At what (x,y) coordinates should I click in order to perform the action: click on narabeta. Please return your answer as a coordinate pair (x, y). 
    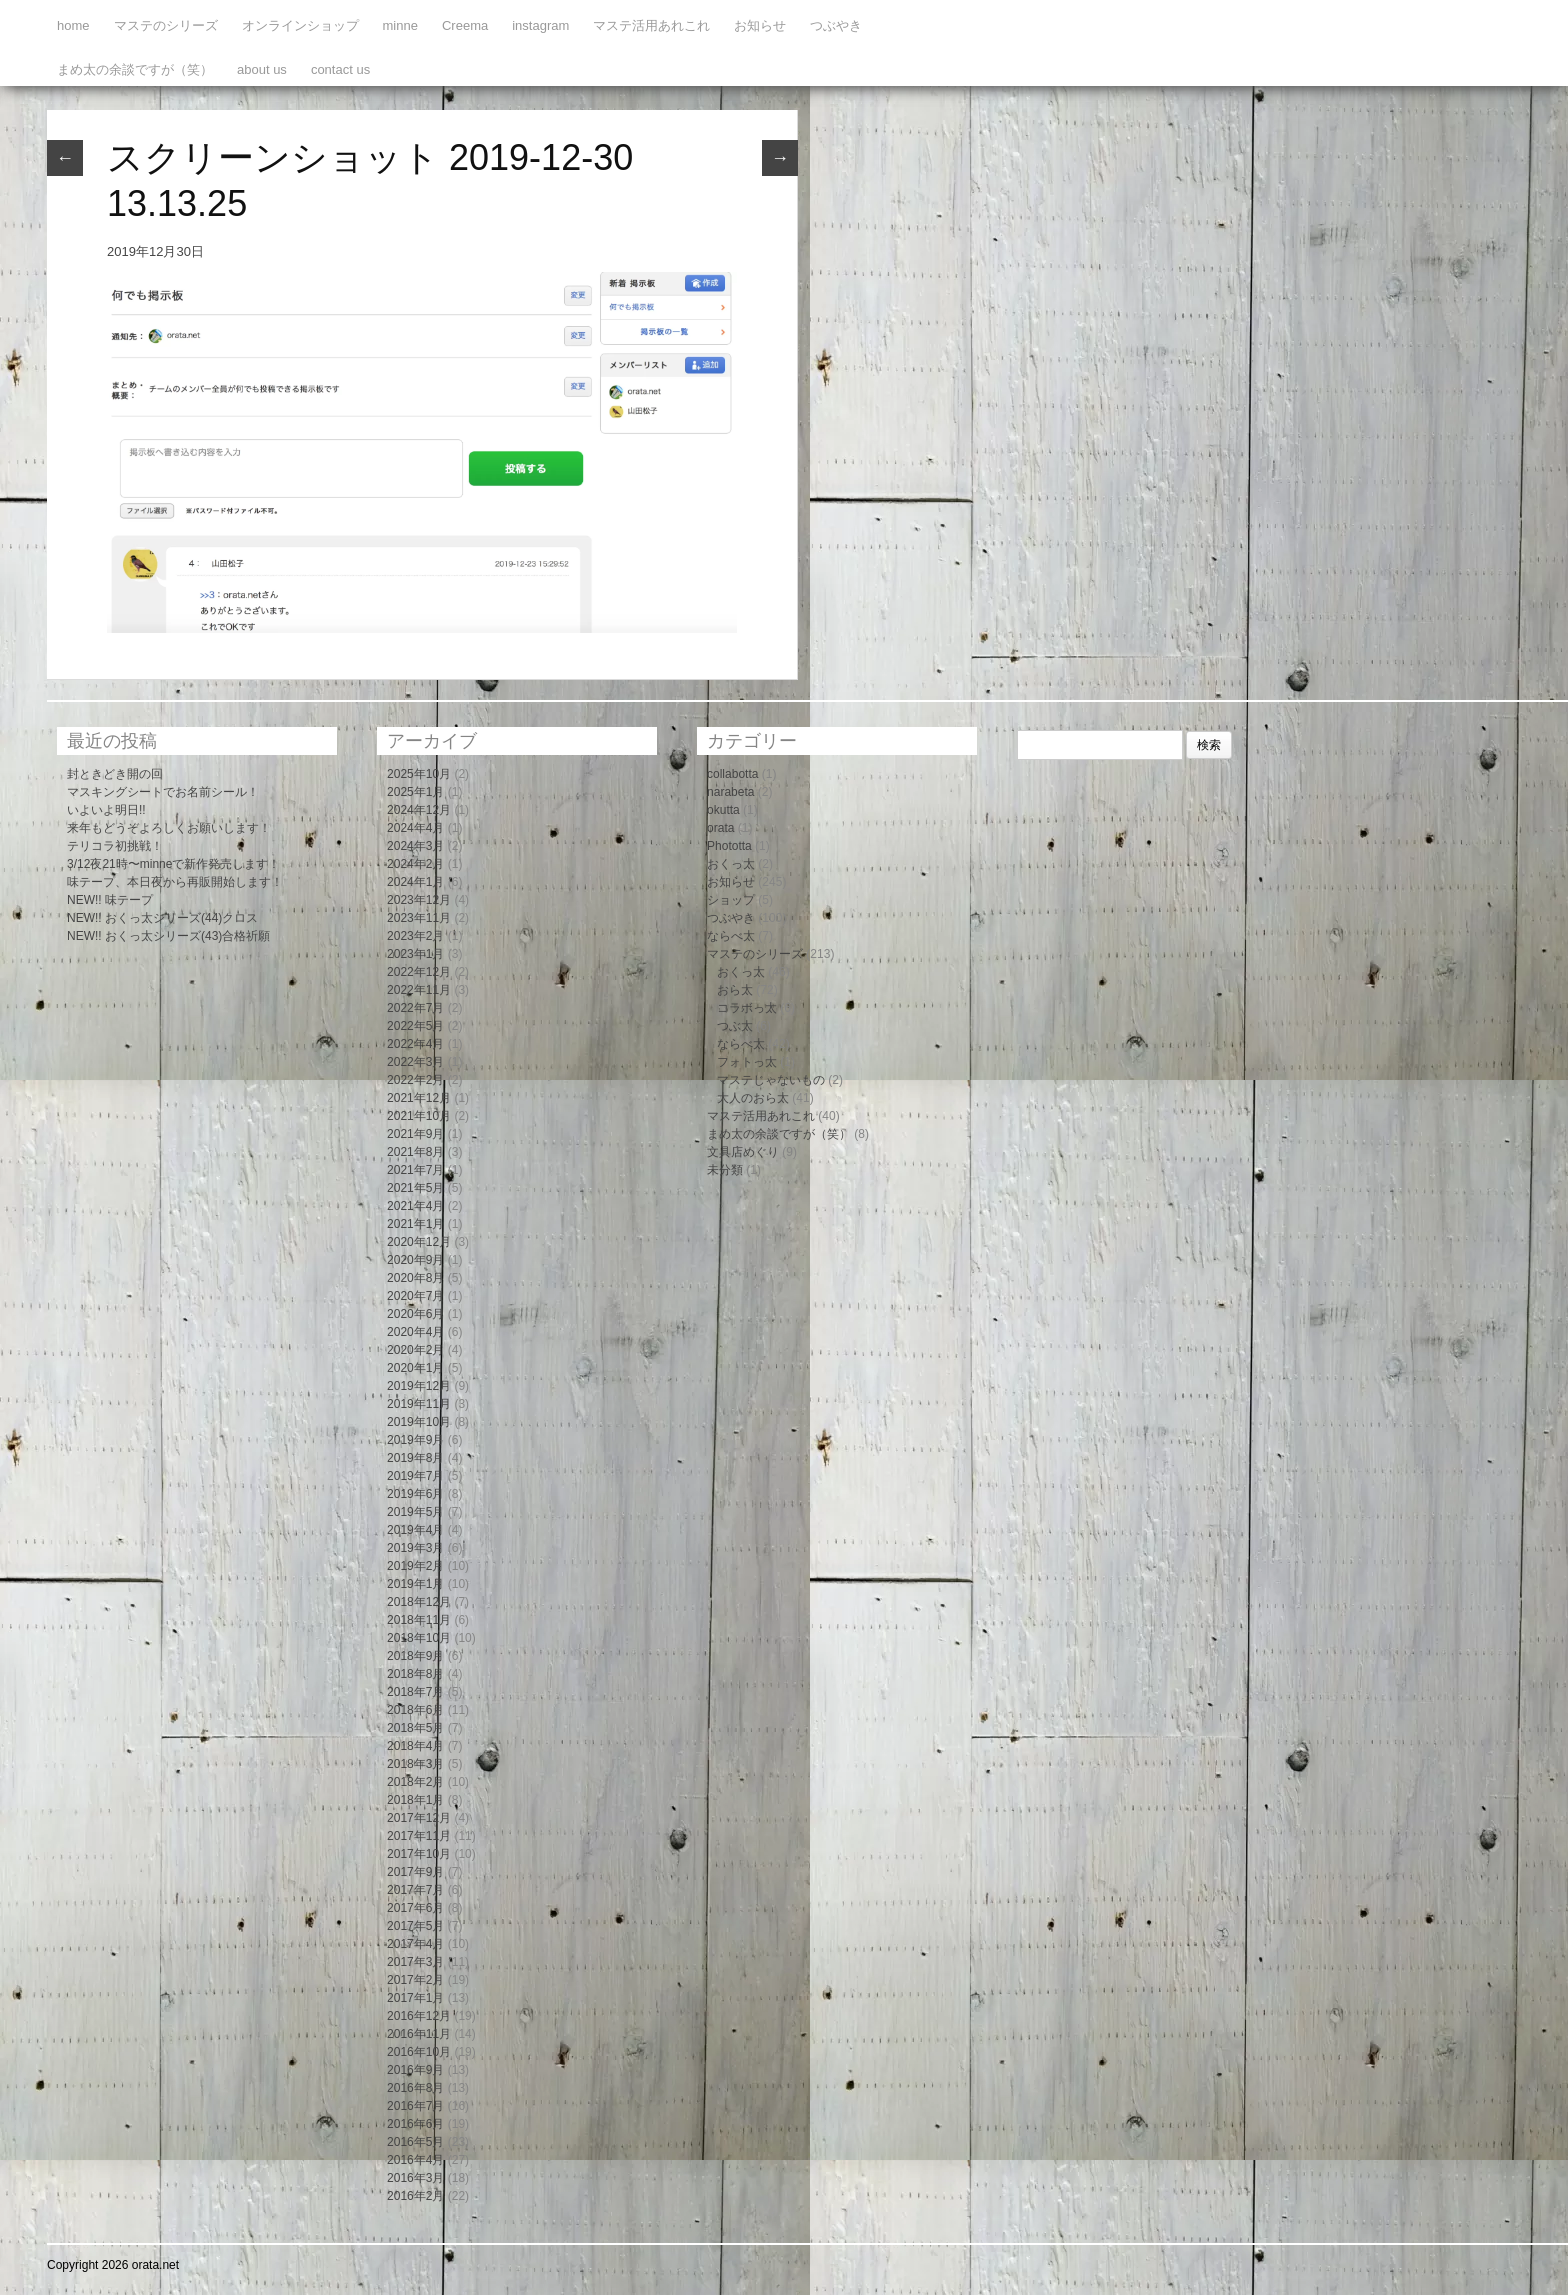
    Looking at the image, I should click on (730, 792).